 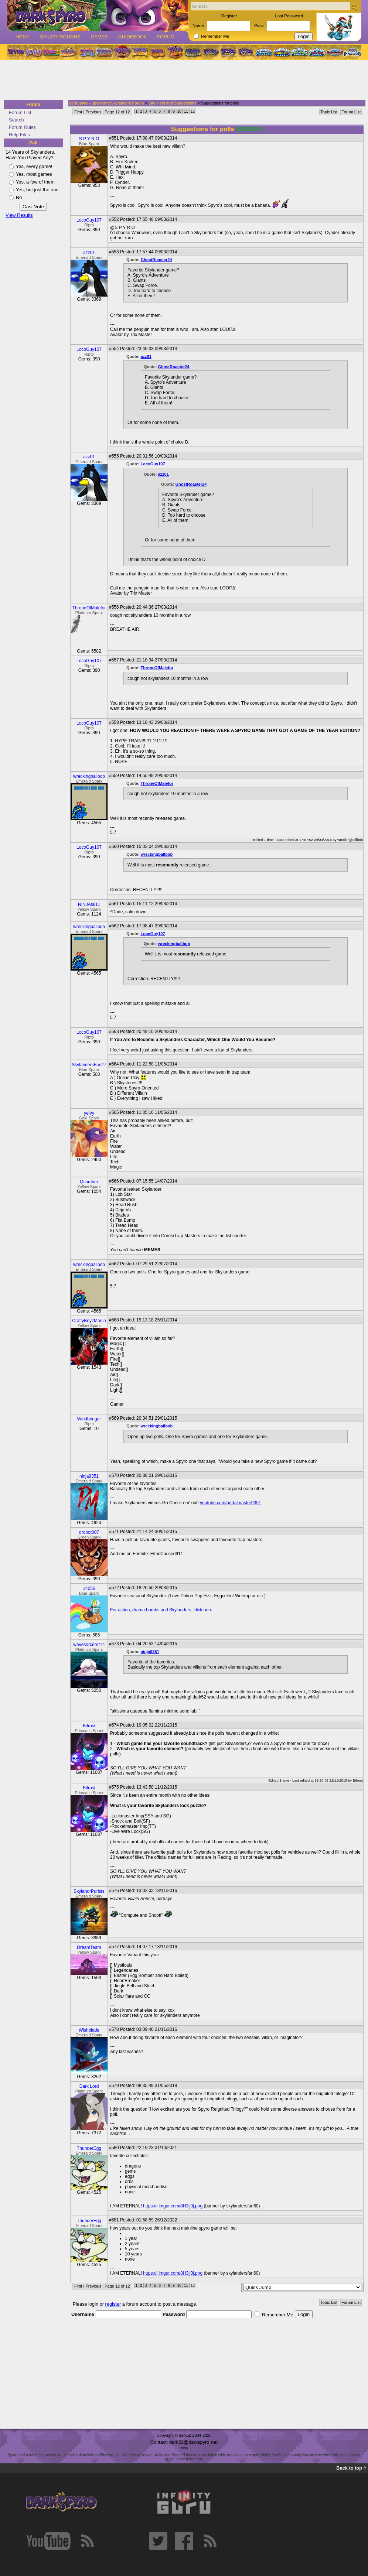 I want to click on Poll, so click(x=33, y=143).